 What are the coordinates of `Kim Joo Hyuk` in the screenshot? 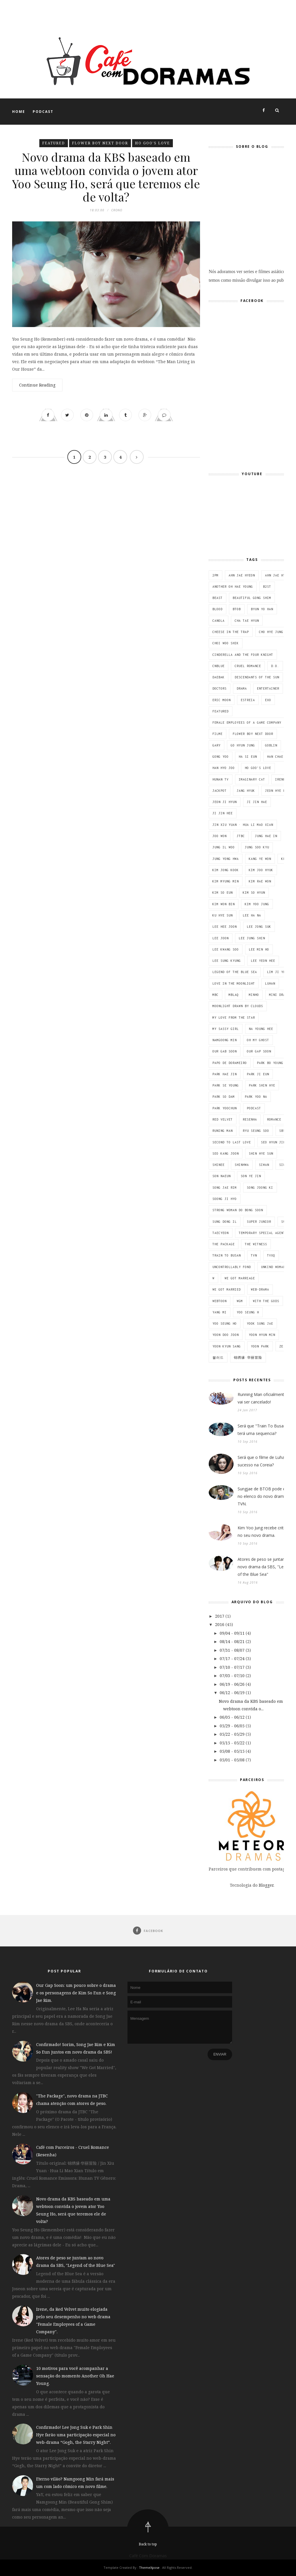 It's located at (261, 870).